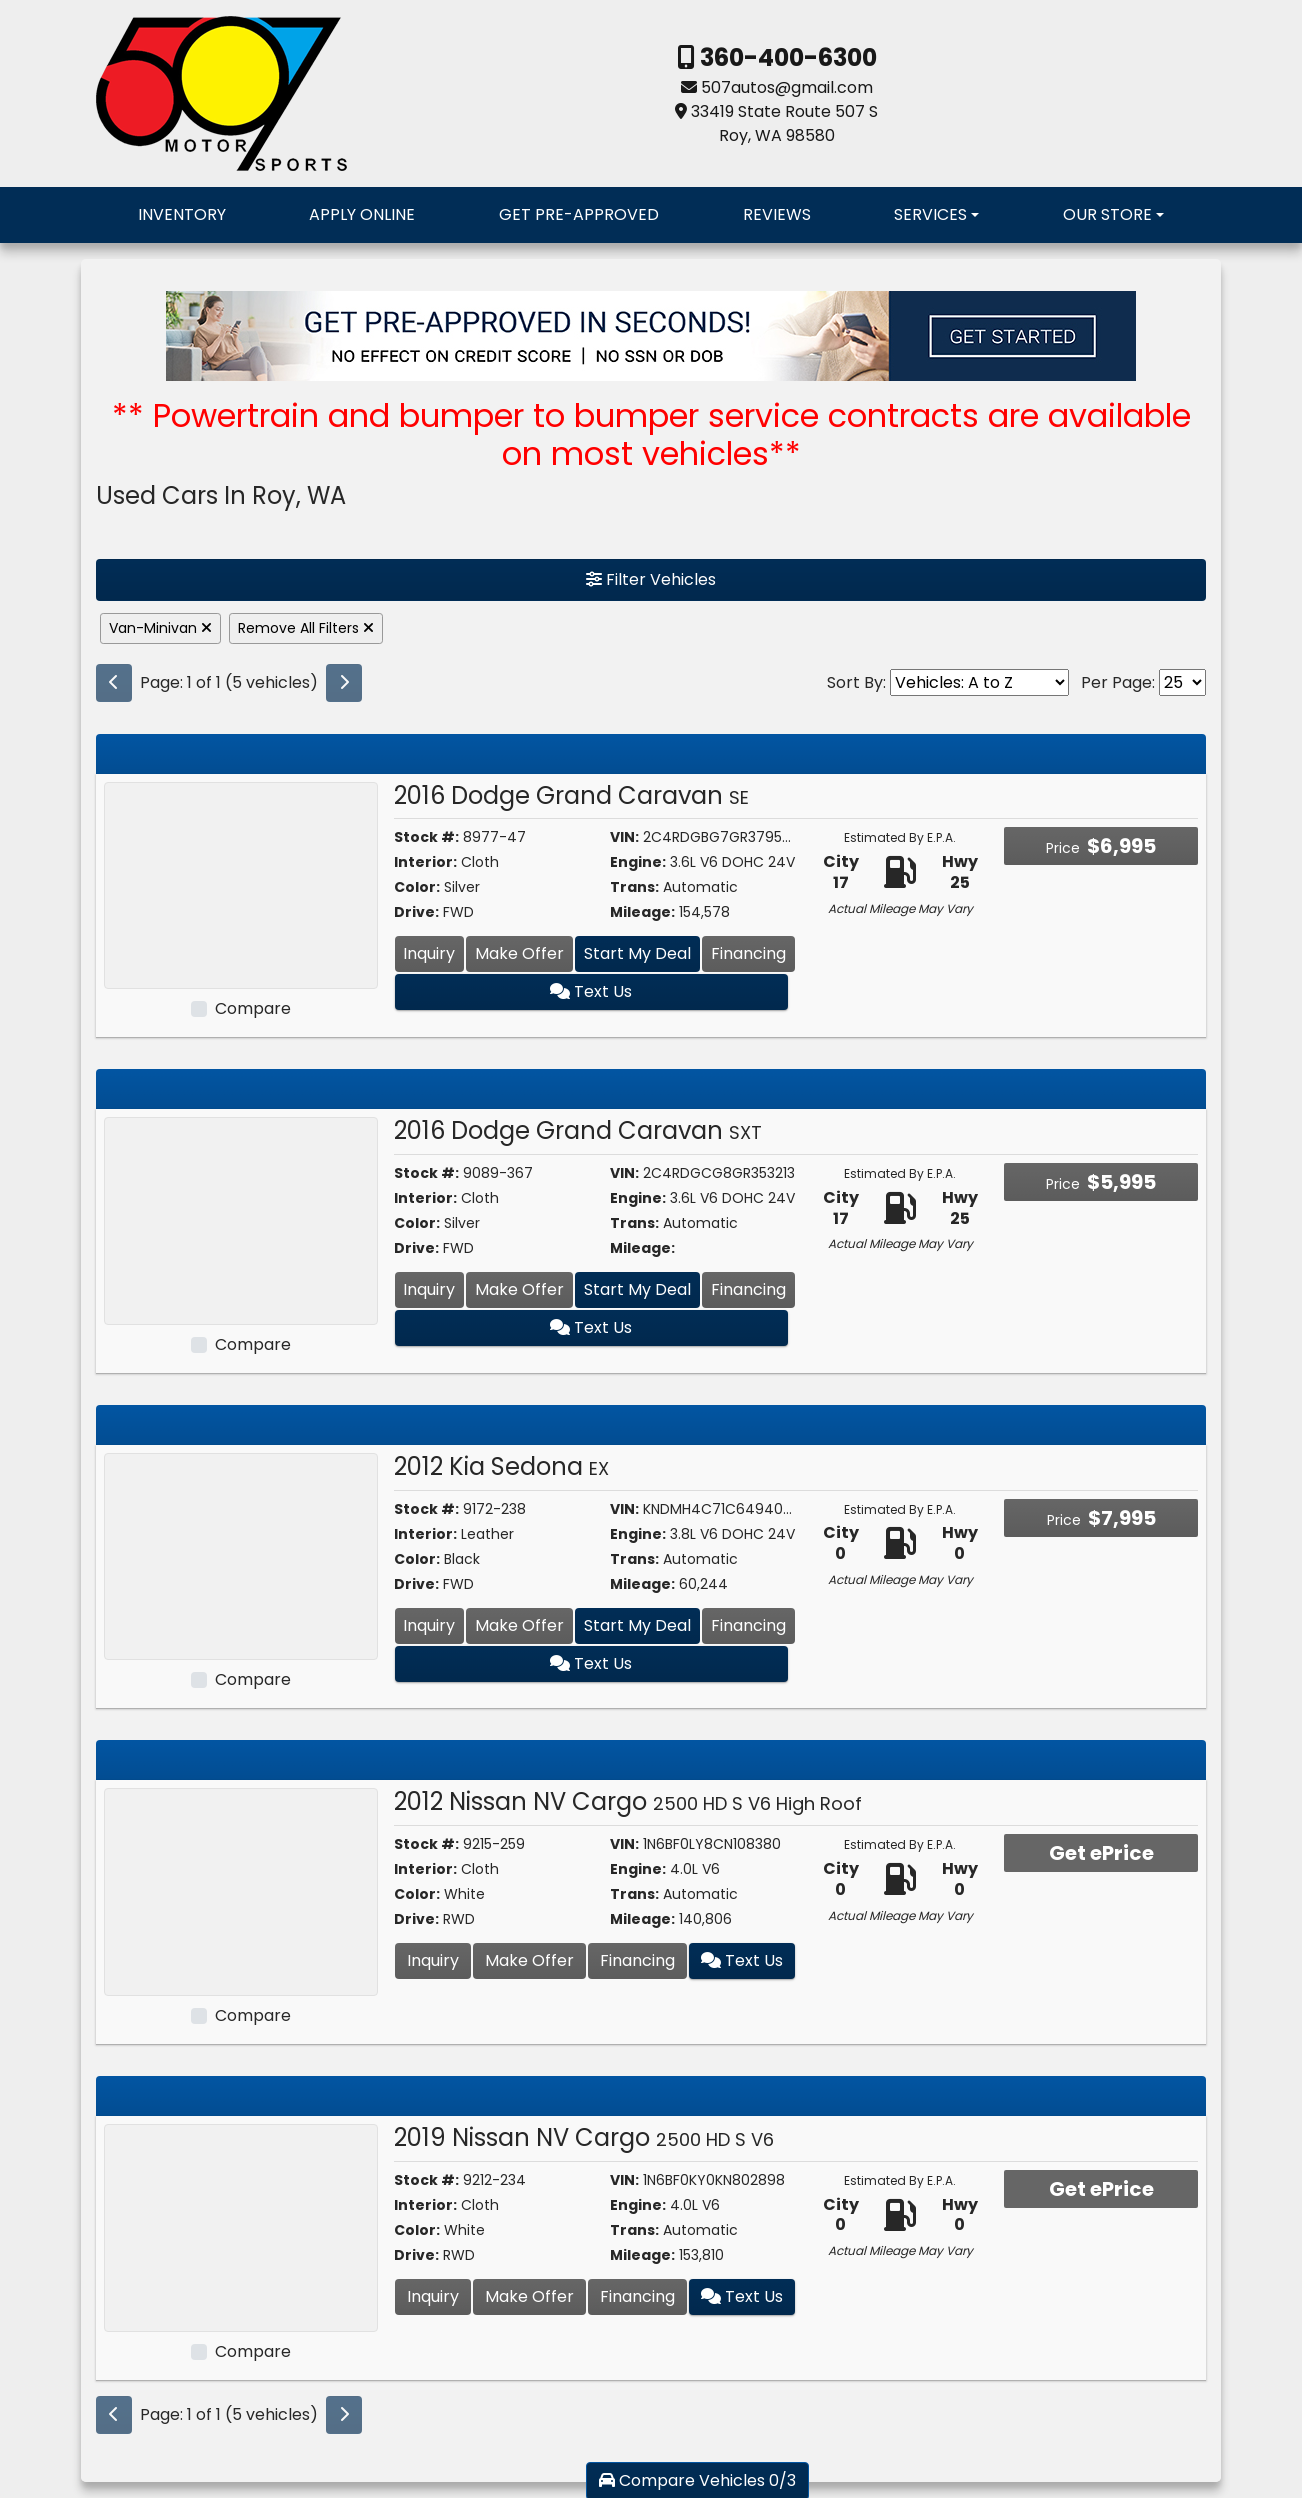 This screenshot has height=2498, width=1302. What do you see at coordinates (241, 1555) in the screenshot?
I see `[2012 Kia Sedona EX]` at bounding box center [241, 1555].